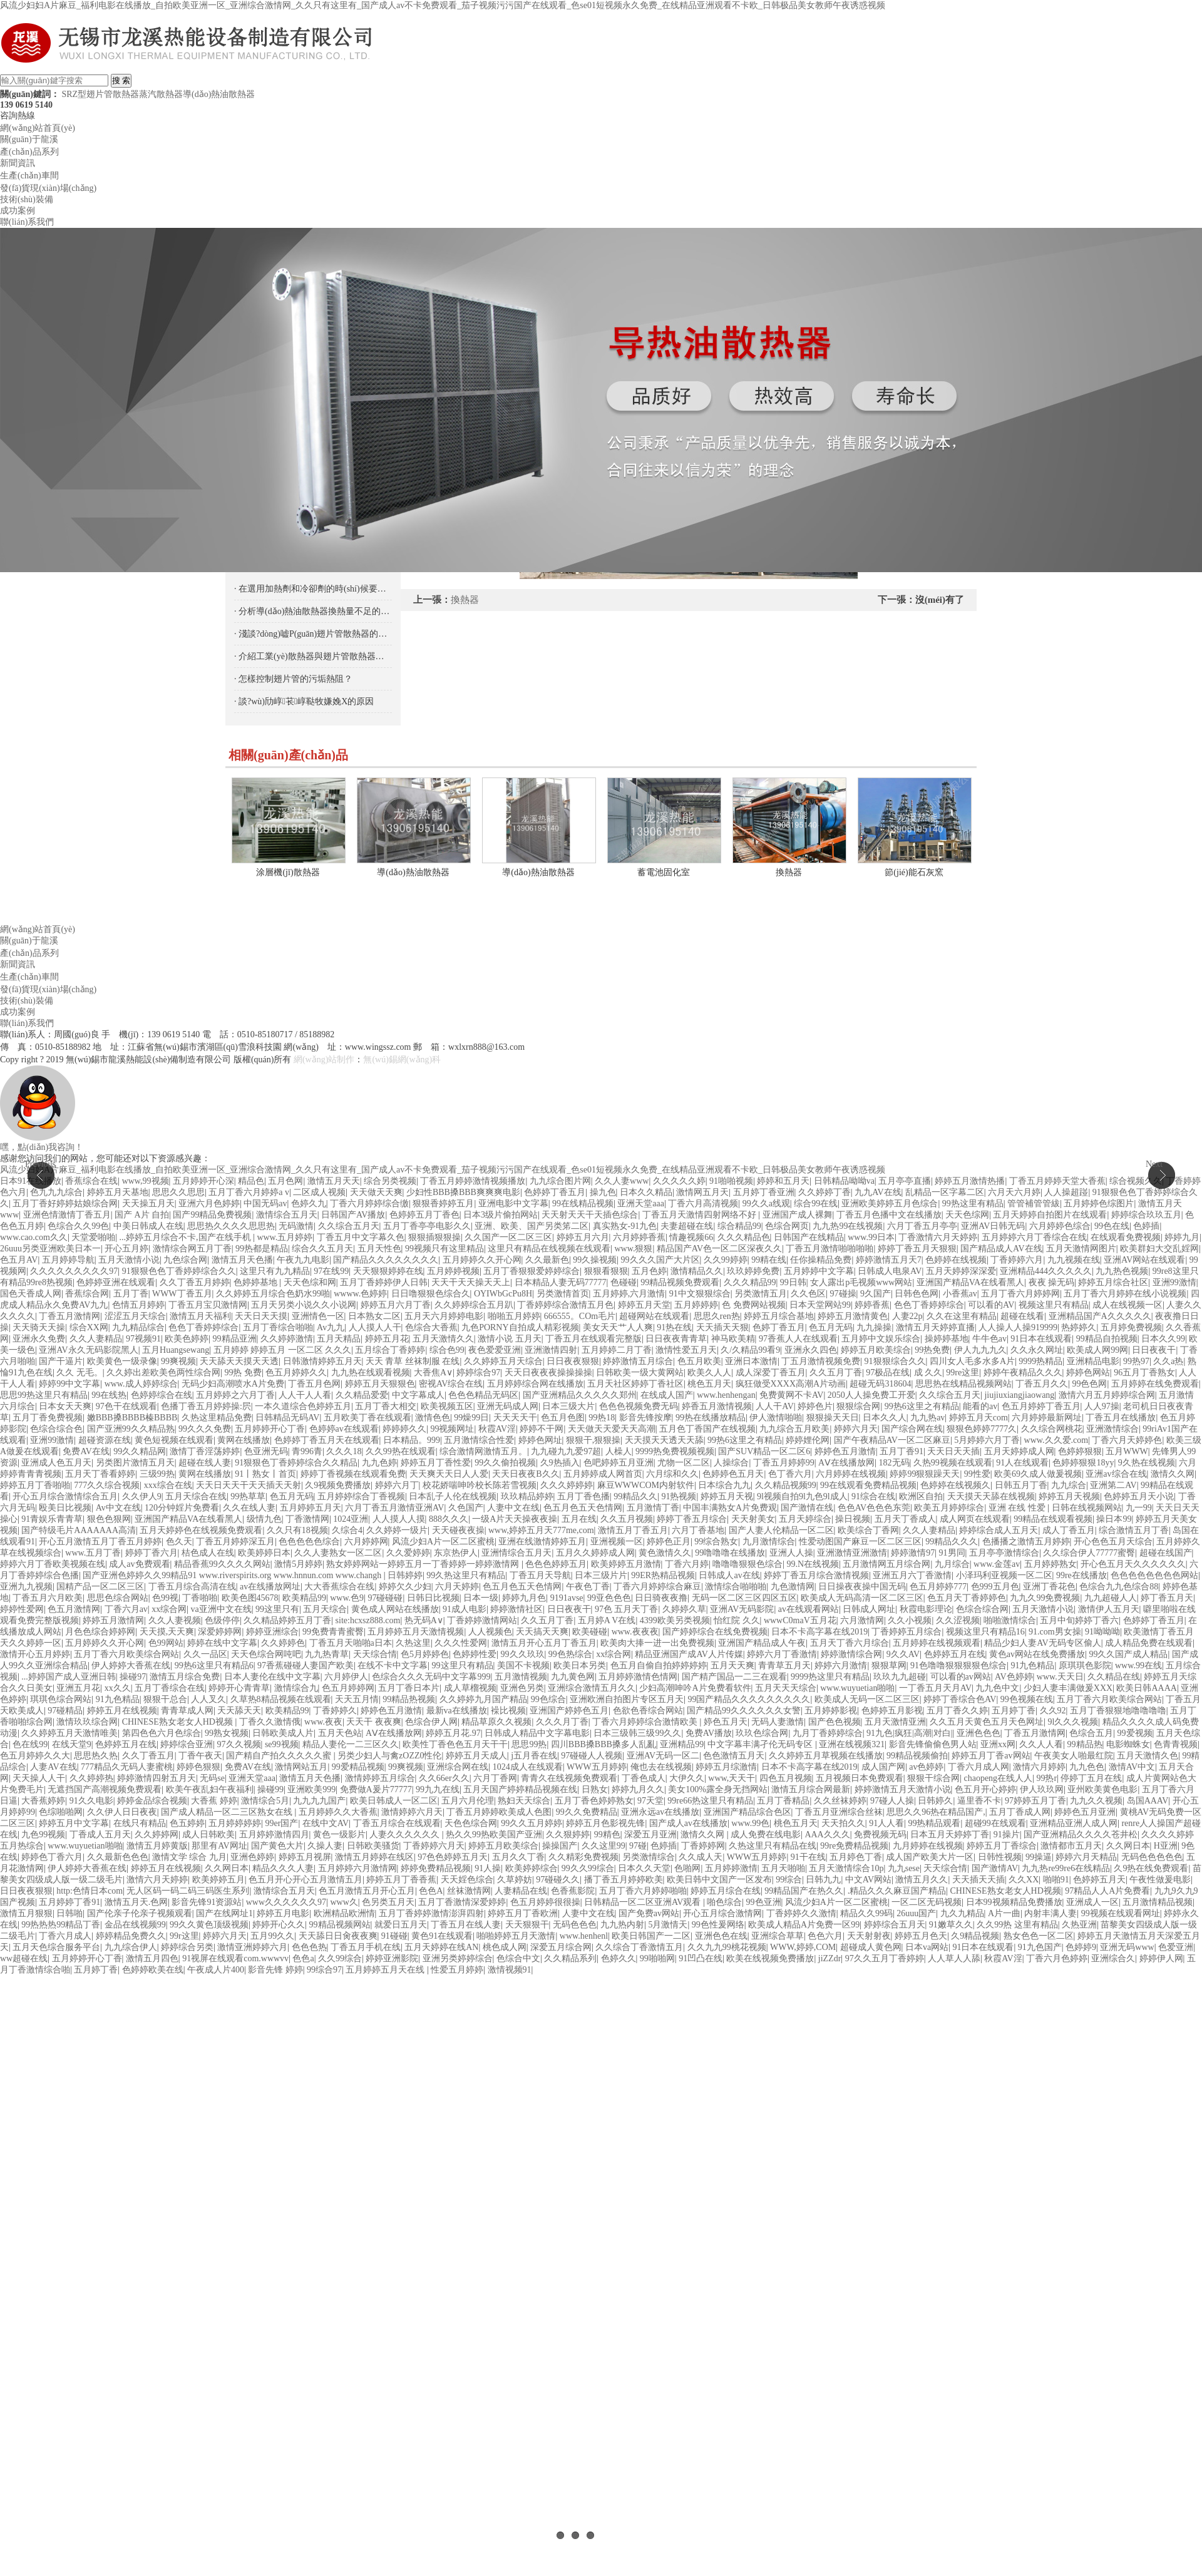 This screenshot has height=2576, width=1202. I want to click on 婷婷五月激情网, so click(113, 1620).